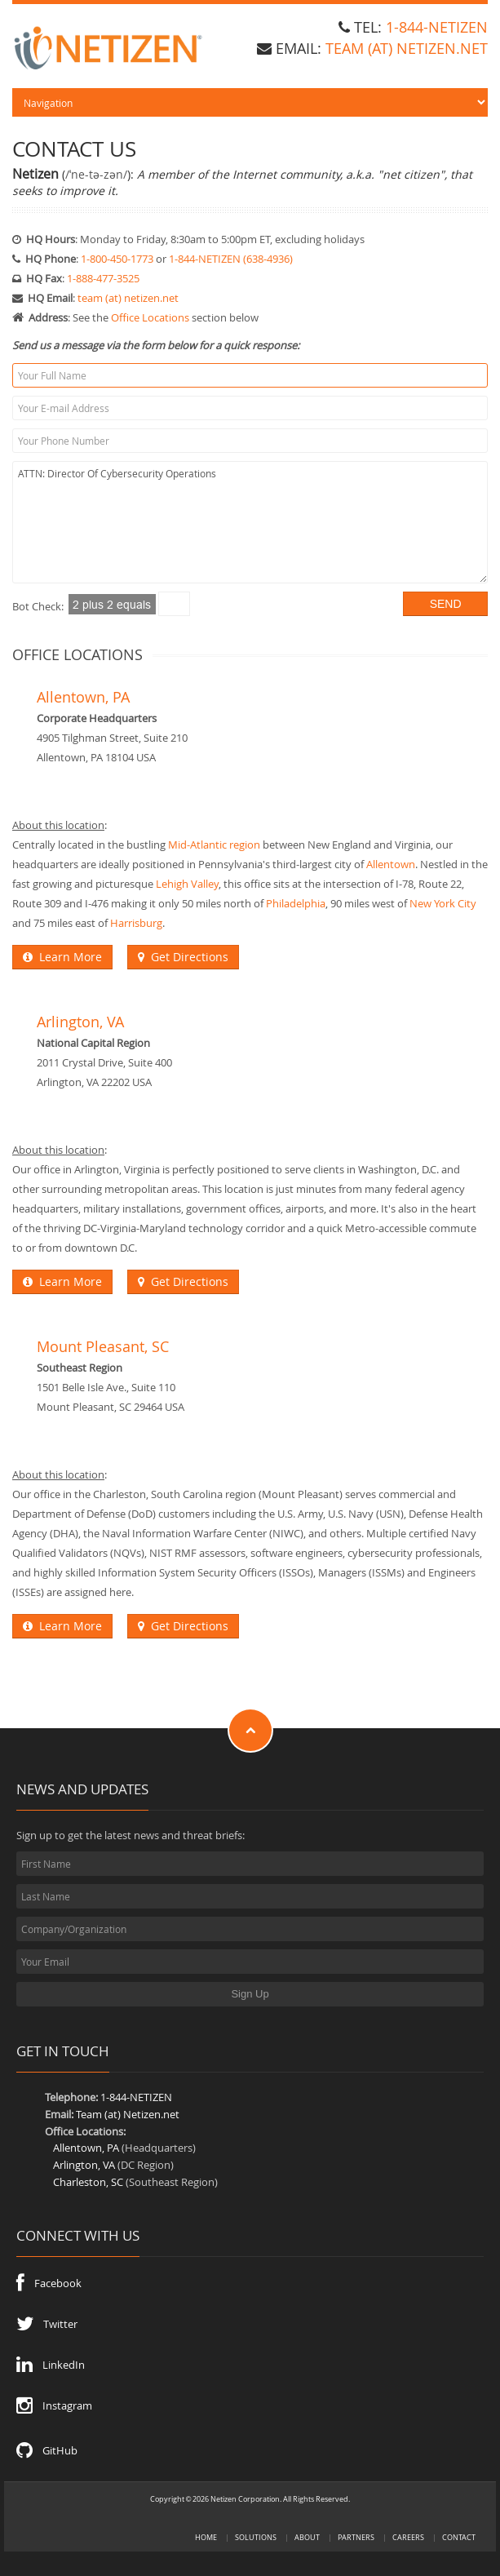  I want to click on GitHub, so click(46, 2450).